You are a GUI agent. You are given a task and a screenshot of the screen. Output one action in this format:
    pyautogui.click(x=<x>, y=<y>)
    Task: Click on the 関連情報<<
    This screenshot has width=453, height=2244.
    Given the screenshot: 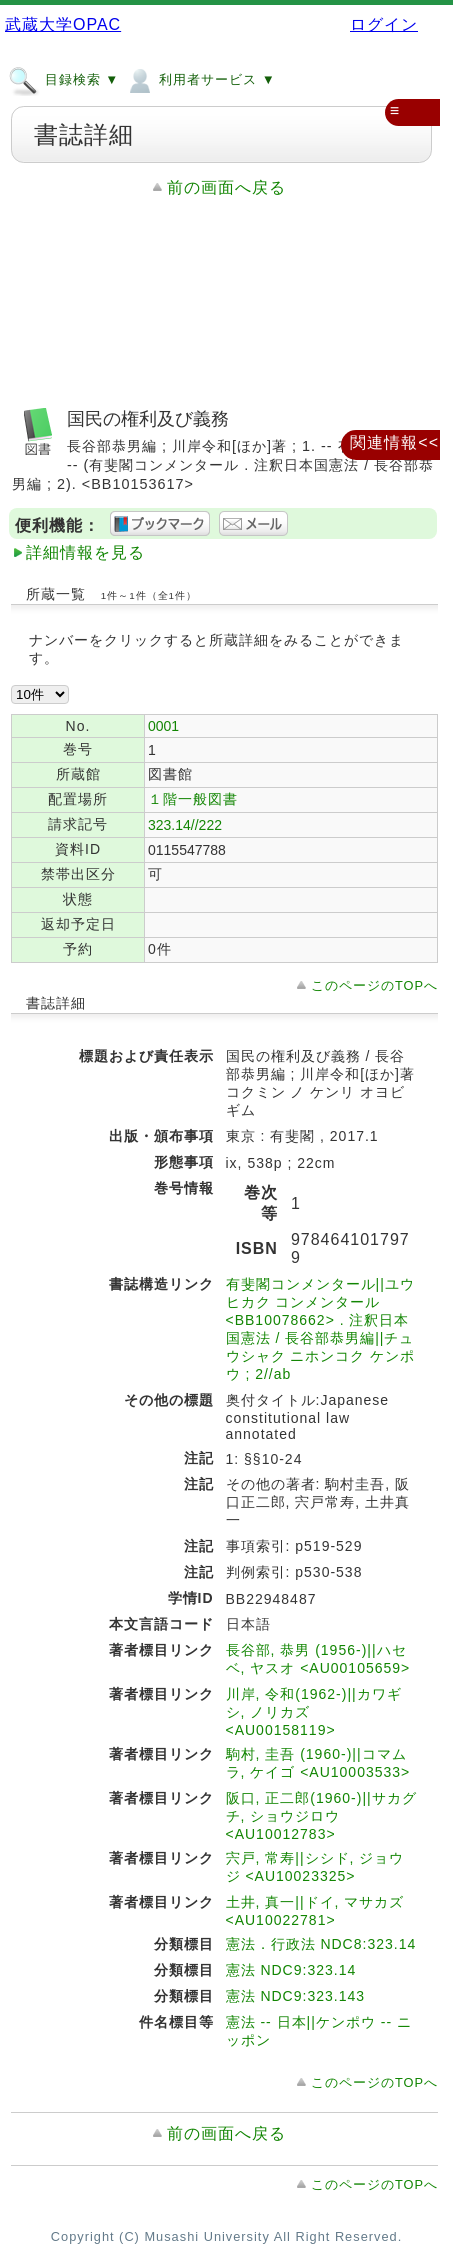 What is the action you would take?
    pyautogui.click(x=394, y=442)
    